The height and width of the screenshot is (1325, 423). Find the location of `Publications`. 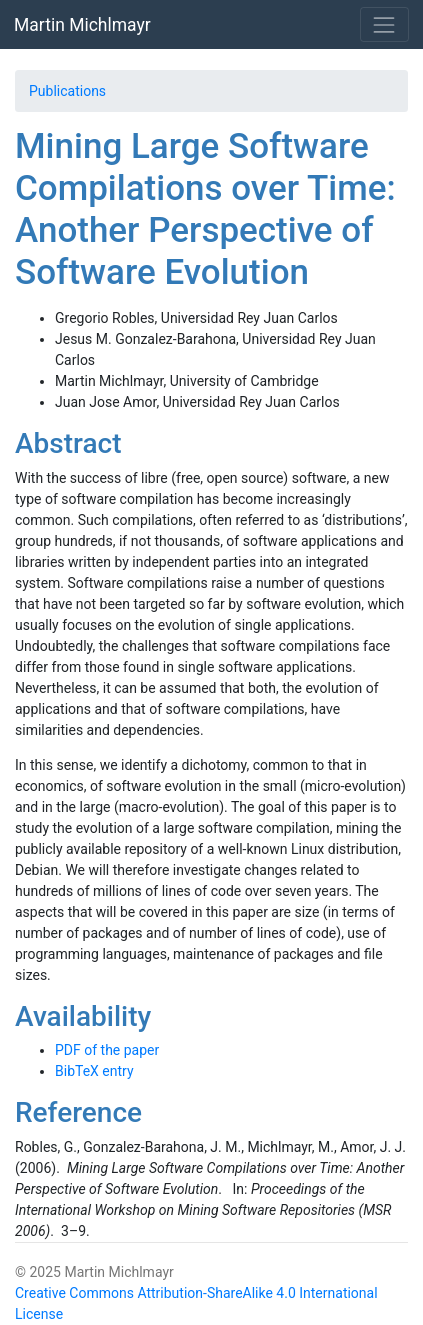

Publications is located at coordinates (67, 91).